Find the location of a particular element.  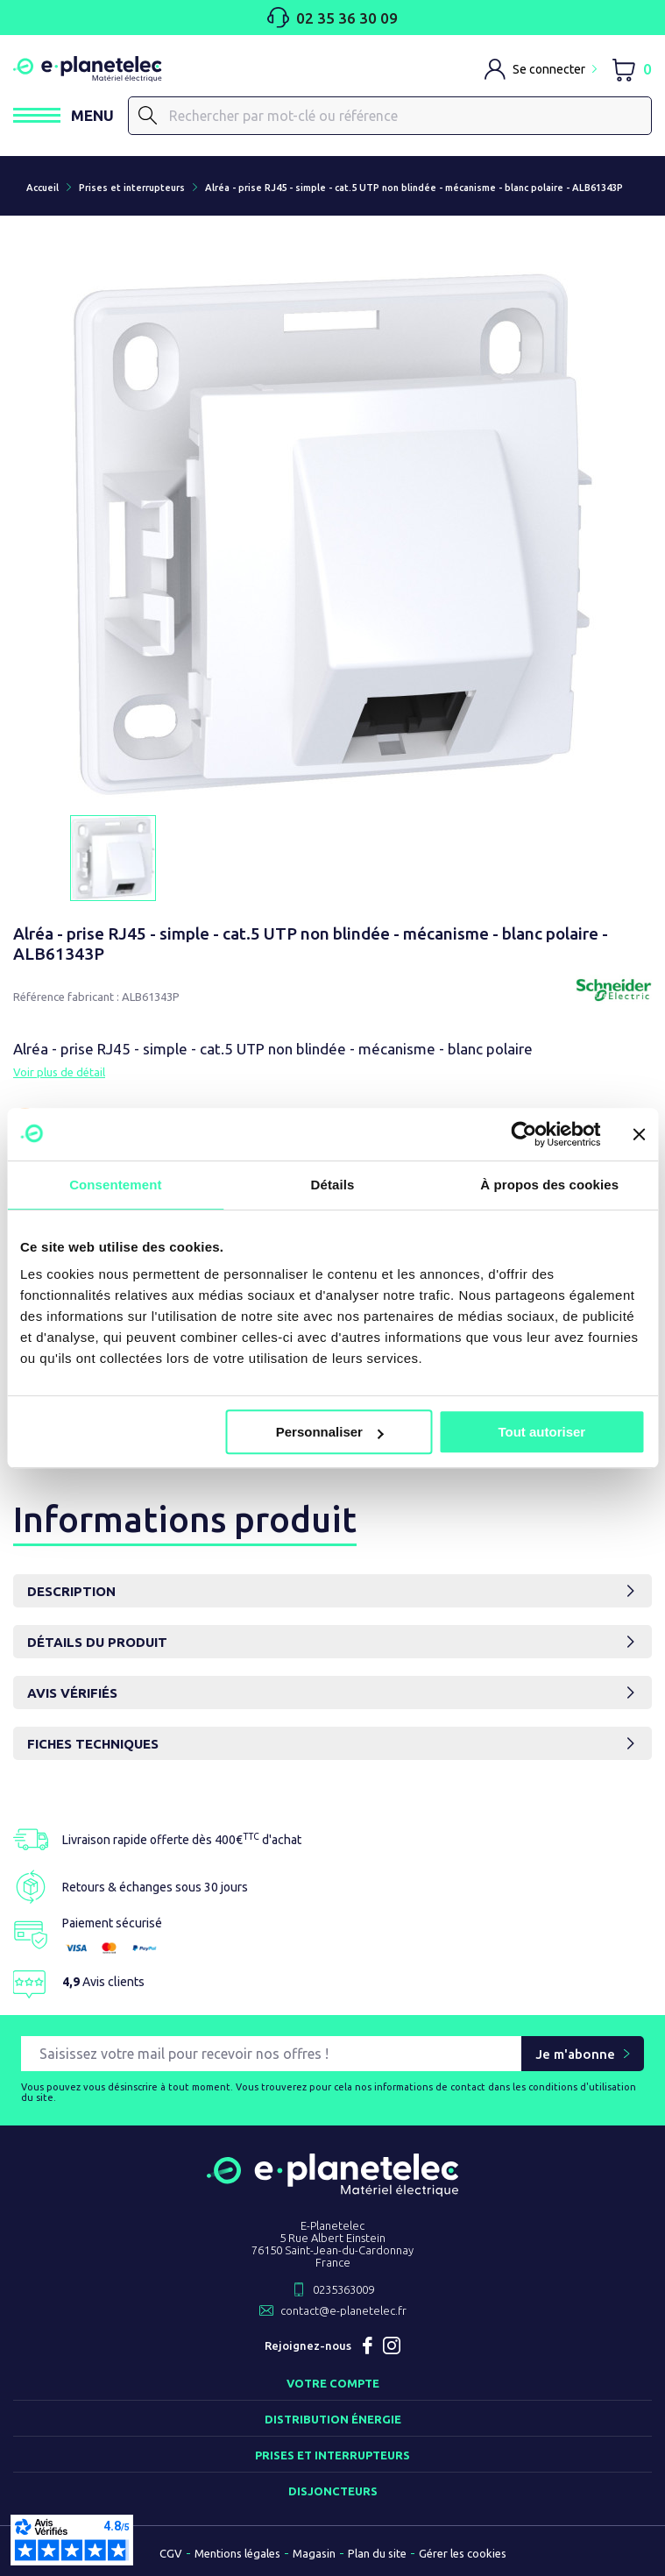

Magasin is located at coordinates (314, 2553).